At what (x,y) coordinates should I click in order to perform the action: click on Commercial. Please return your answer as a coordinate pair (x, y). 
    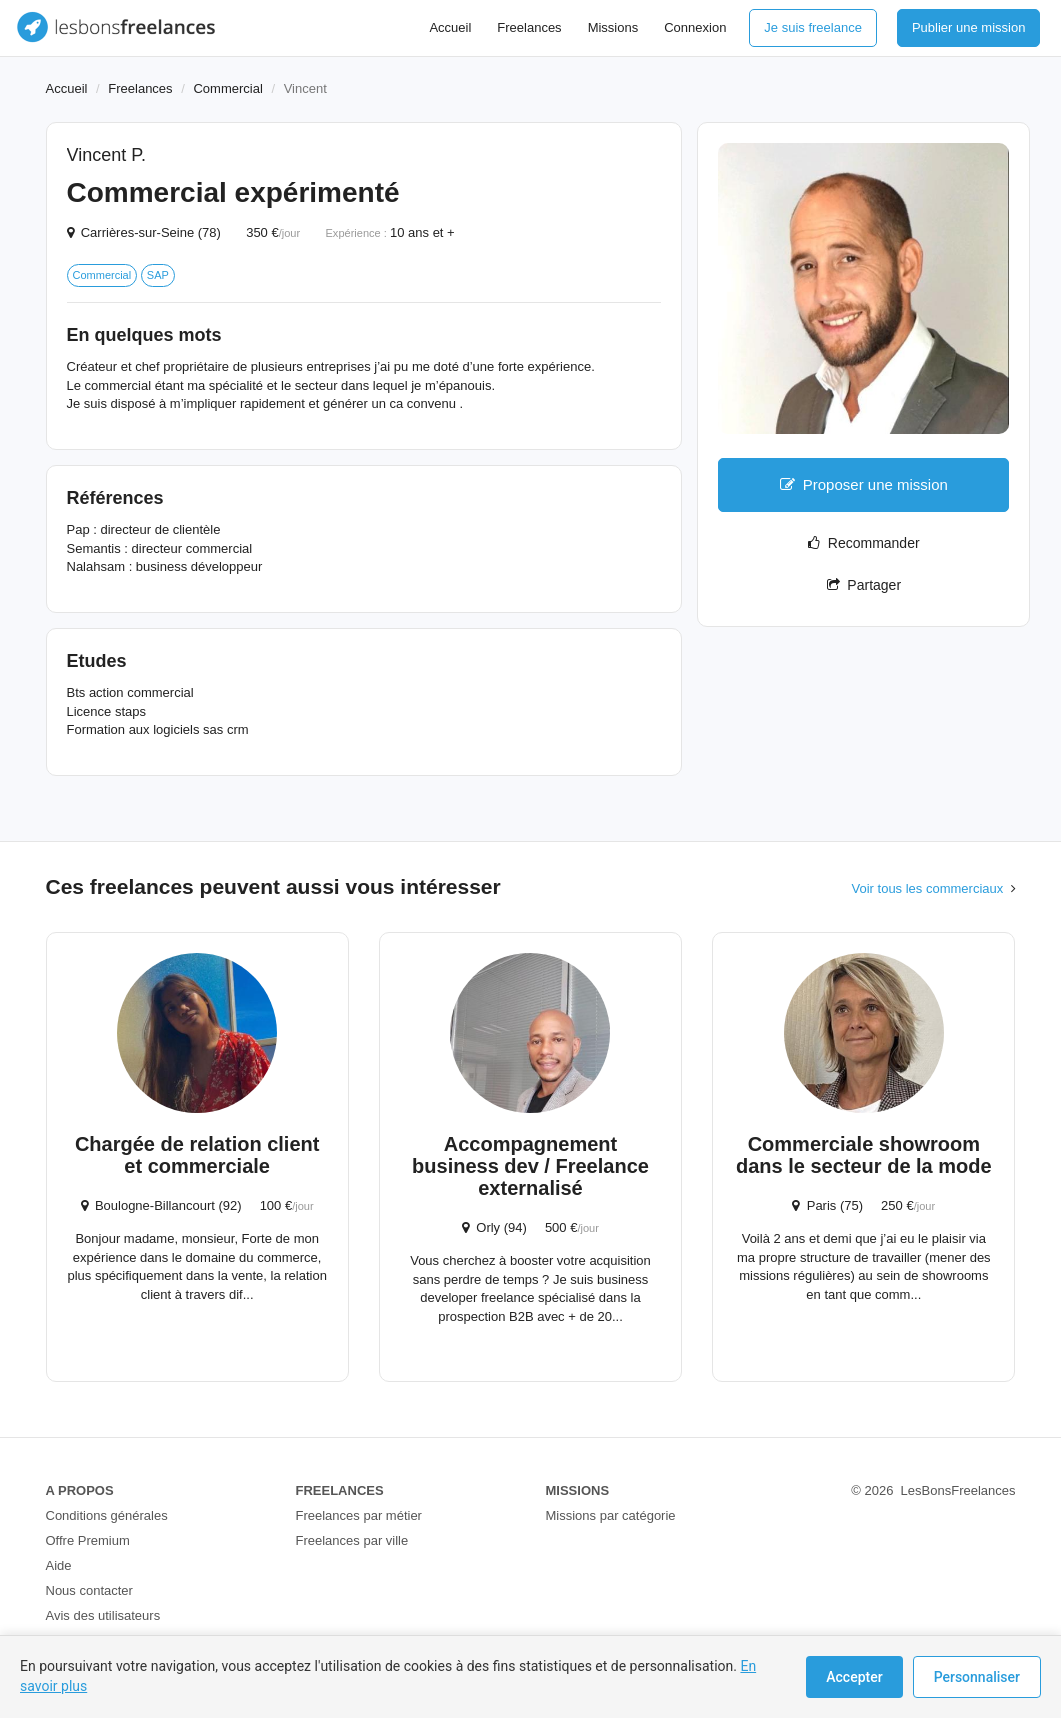
    Looking at the image, I should click on (227, 88).